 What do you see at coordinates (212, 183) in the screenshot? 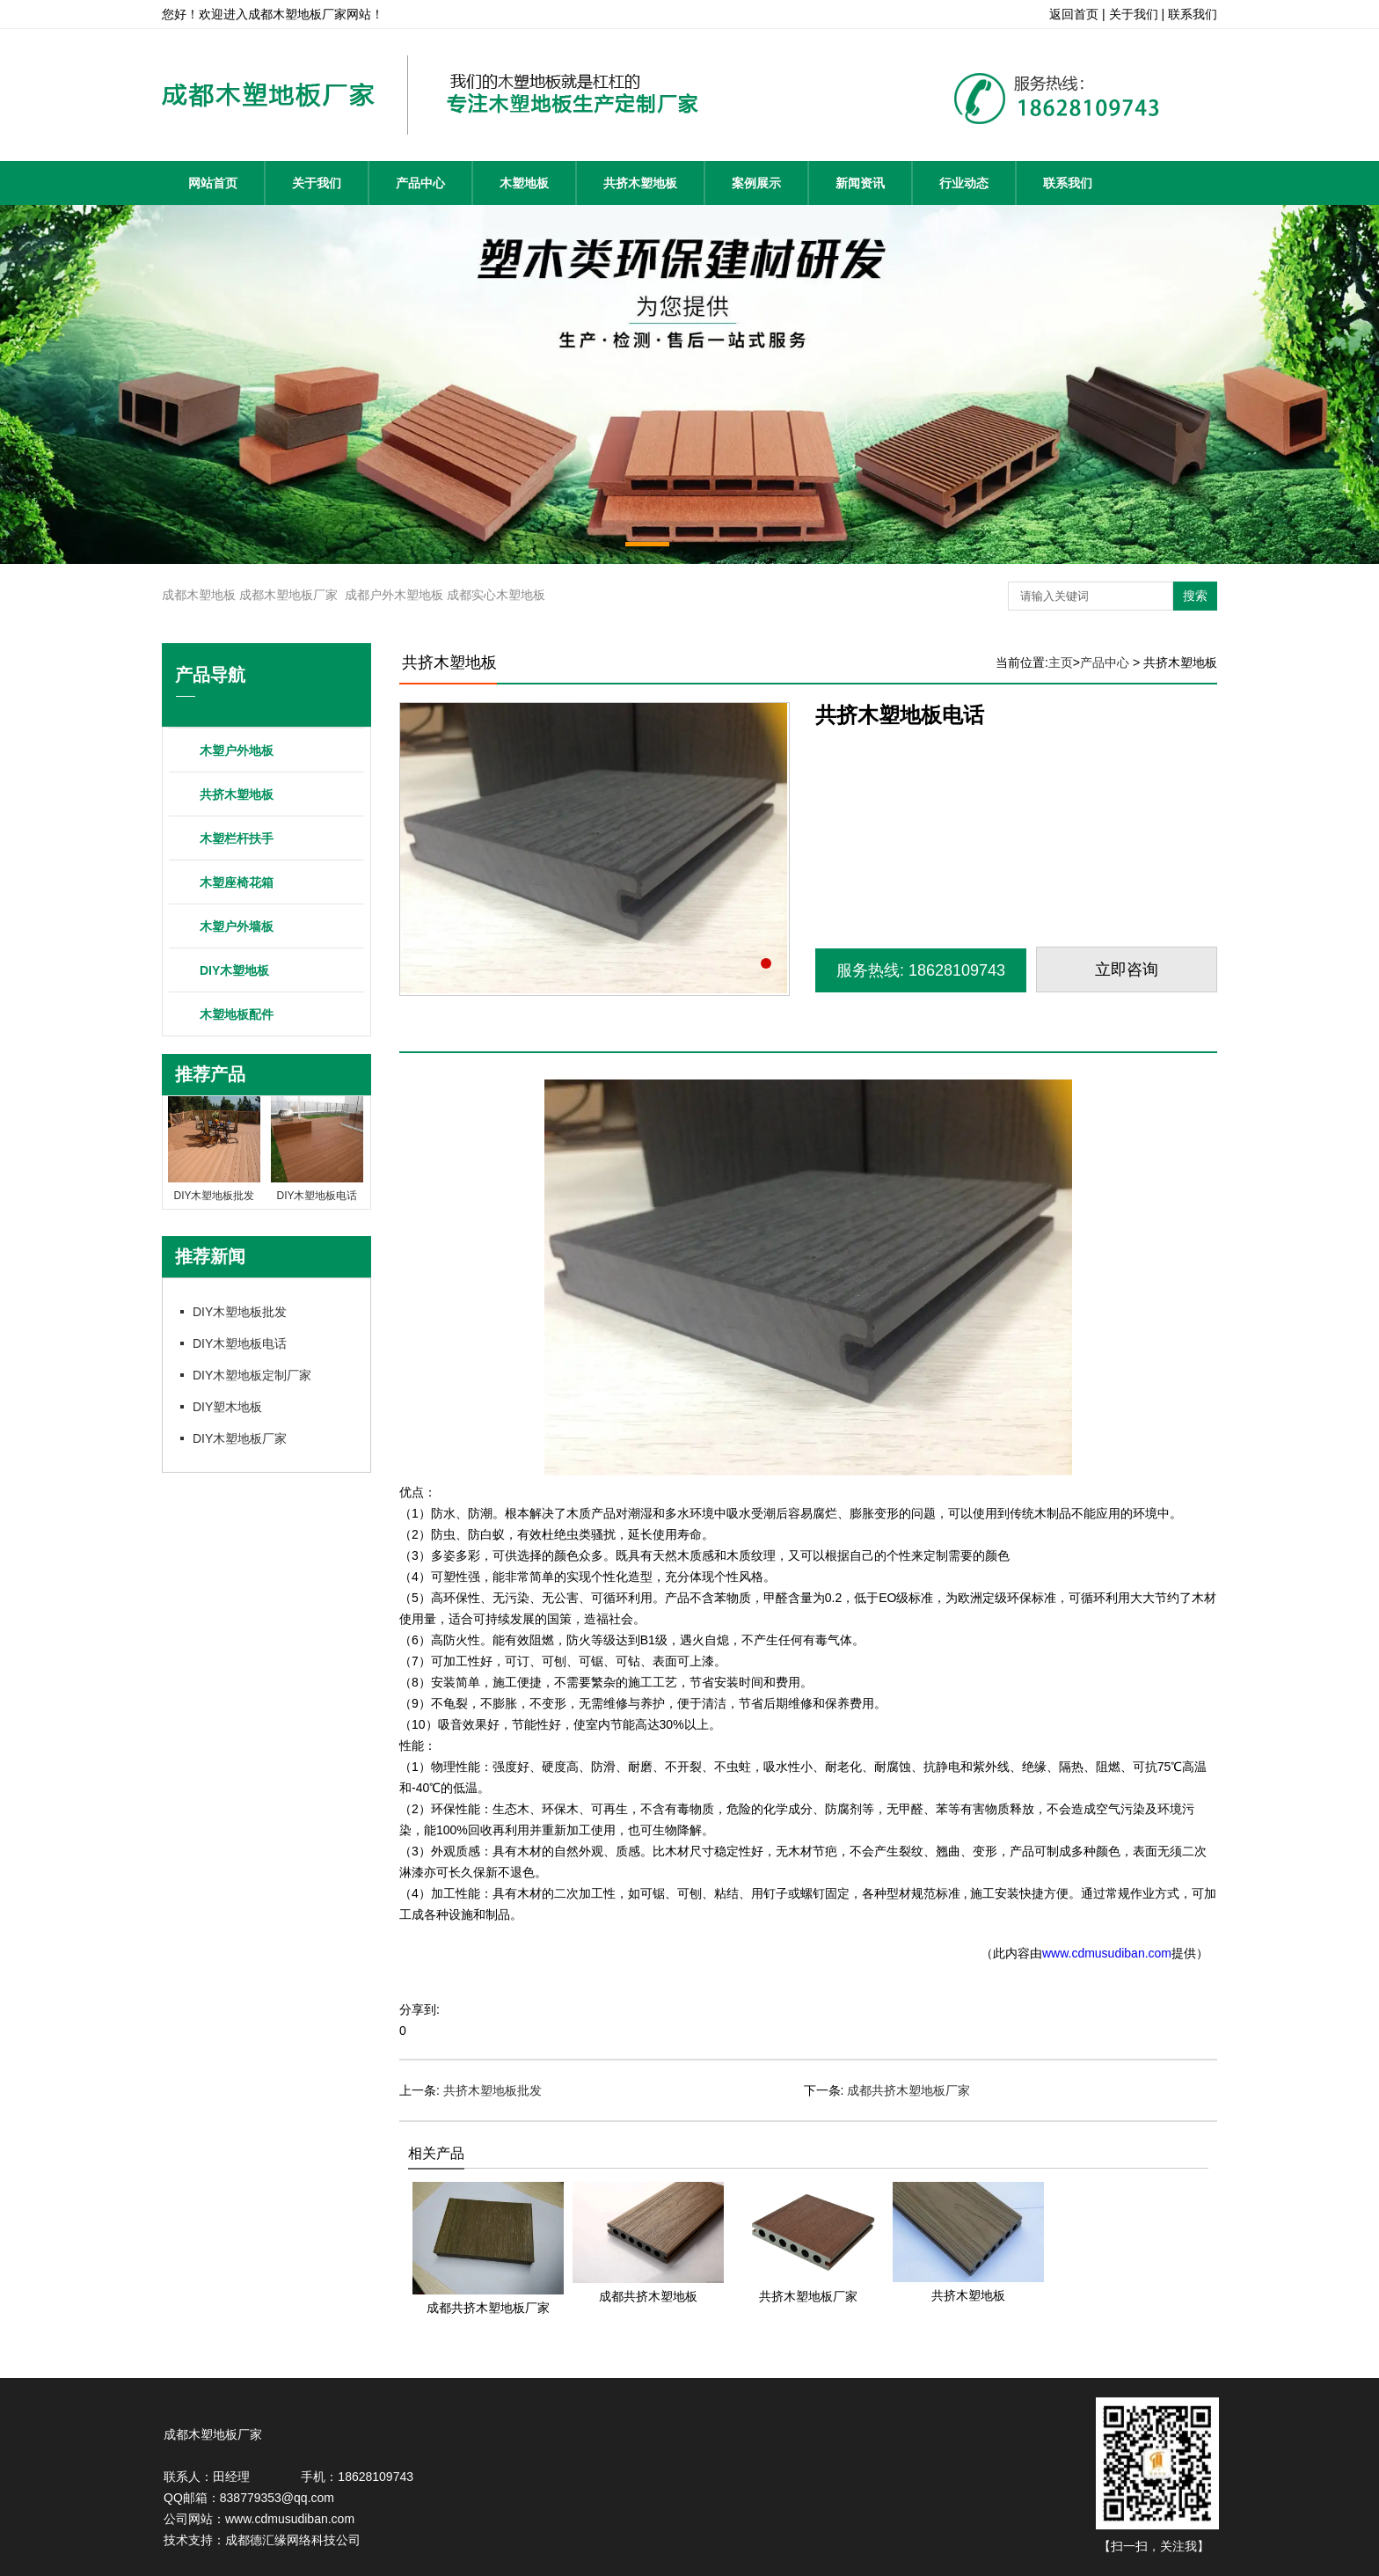
I see `网站首页` at bounding box center [212, 183].